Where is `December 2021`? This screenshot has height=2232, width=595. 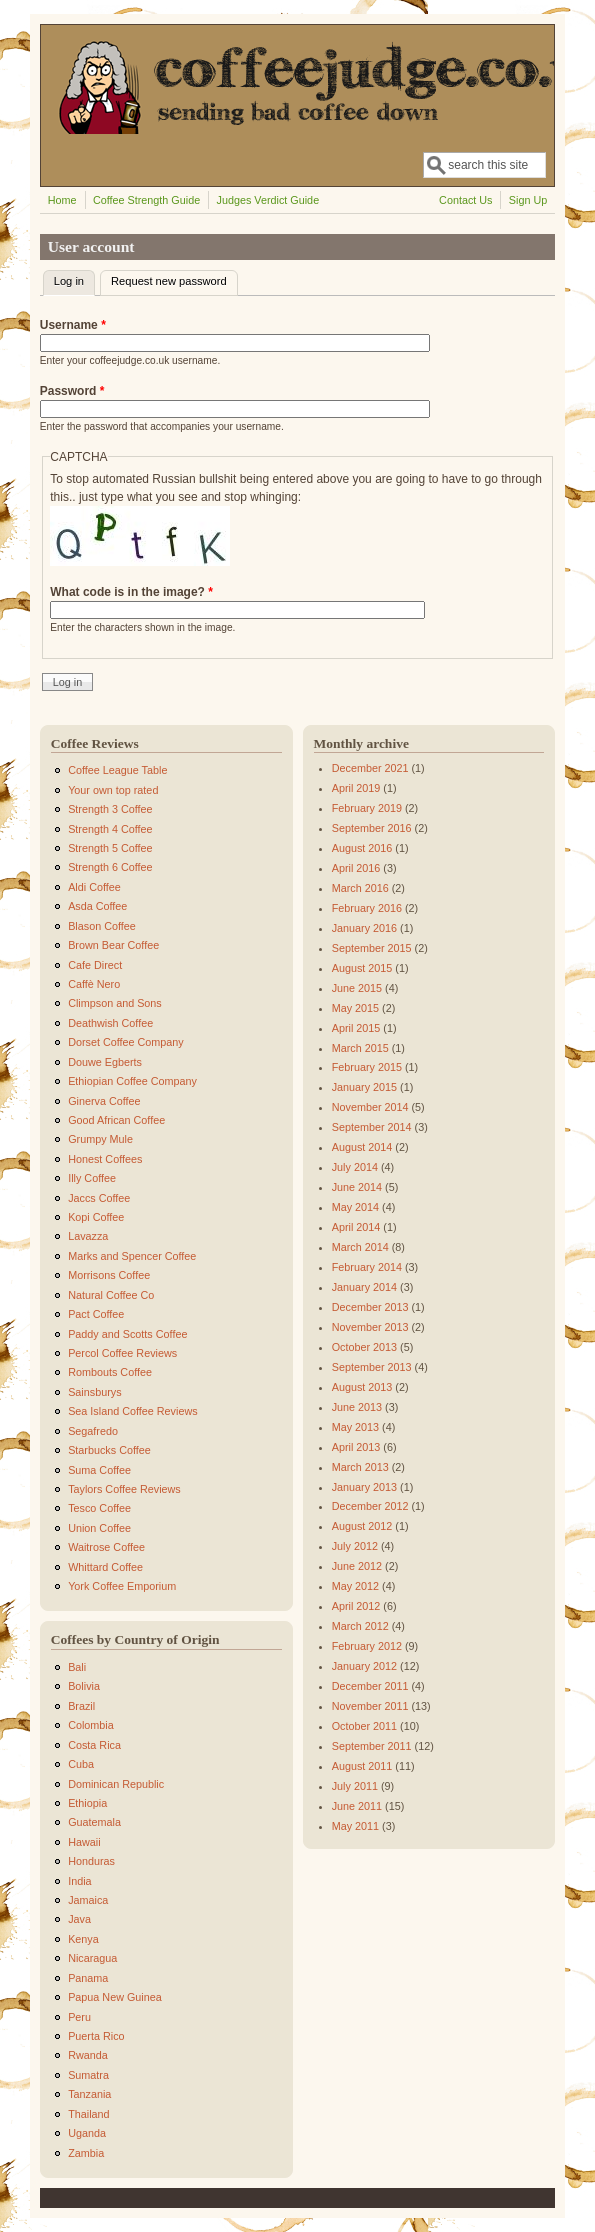 December 2021 is located at coordinates (370, 768).